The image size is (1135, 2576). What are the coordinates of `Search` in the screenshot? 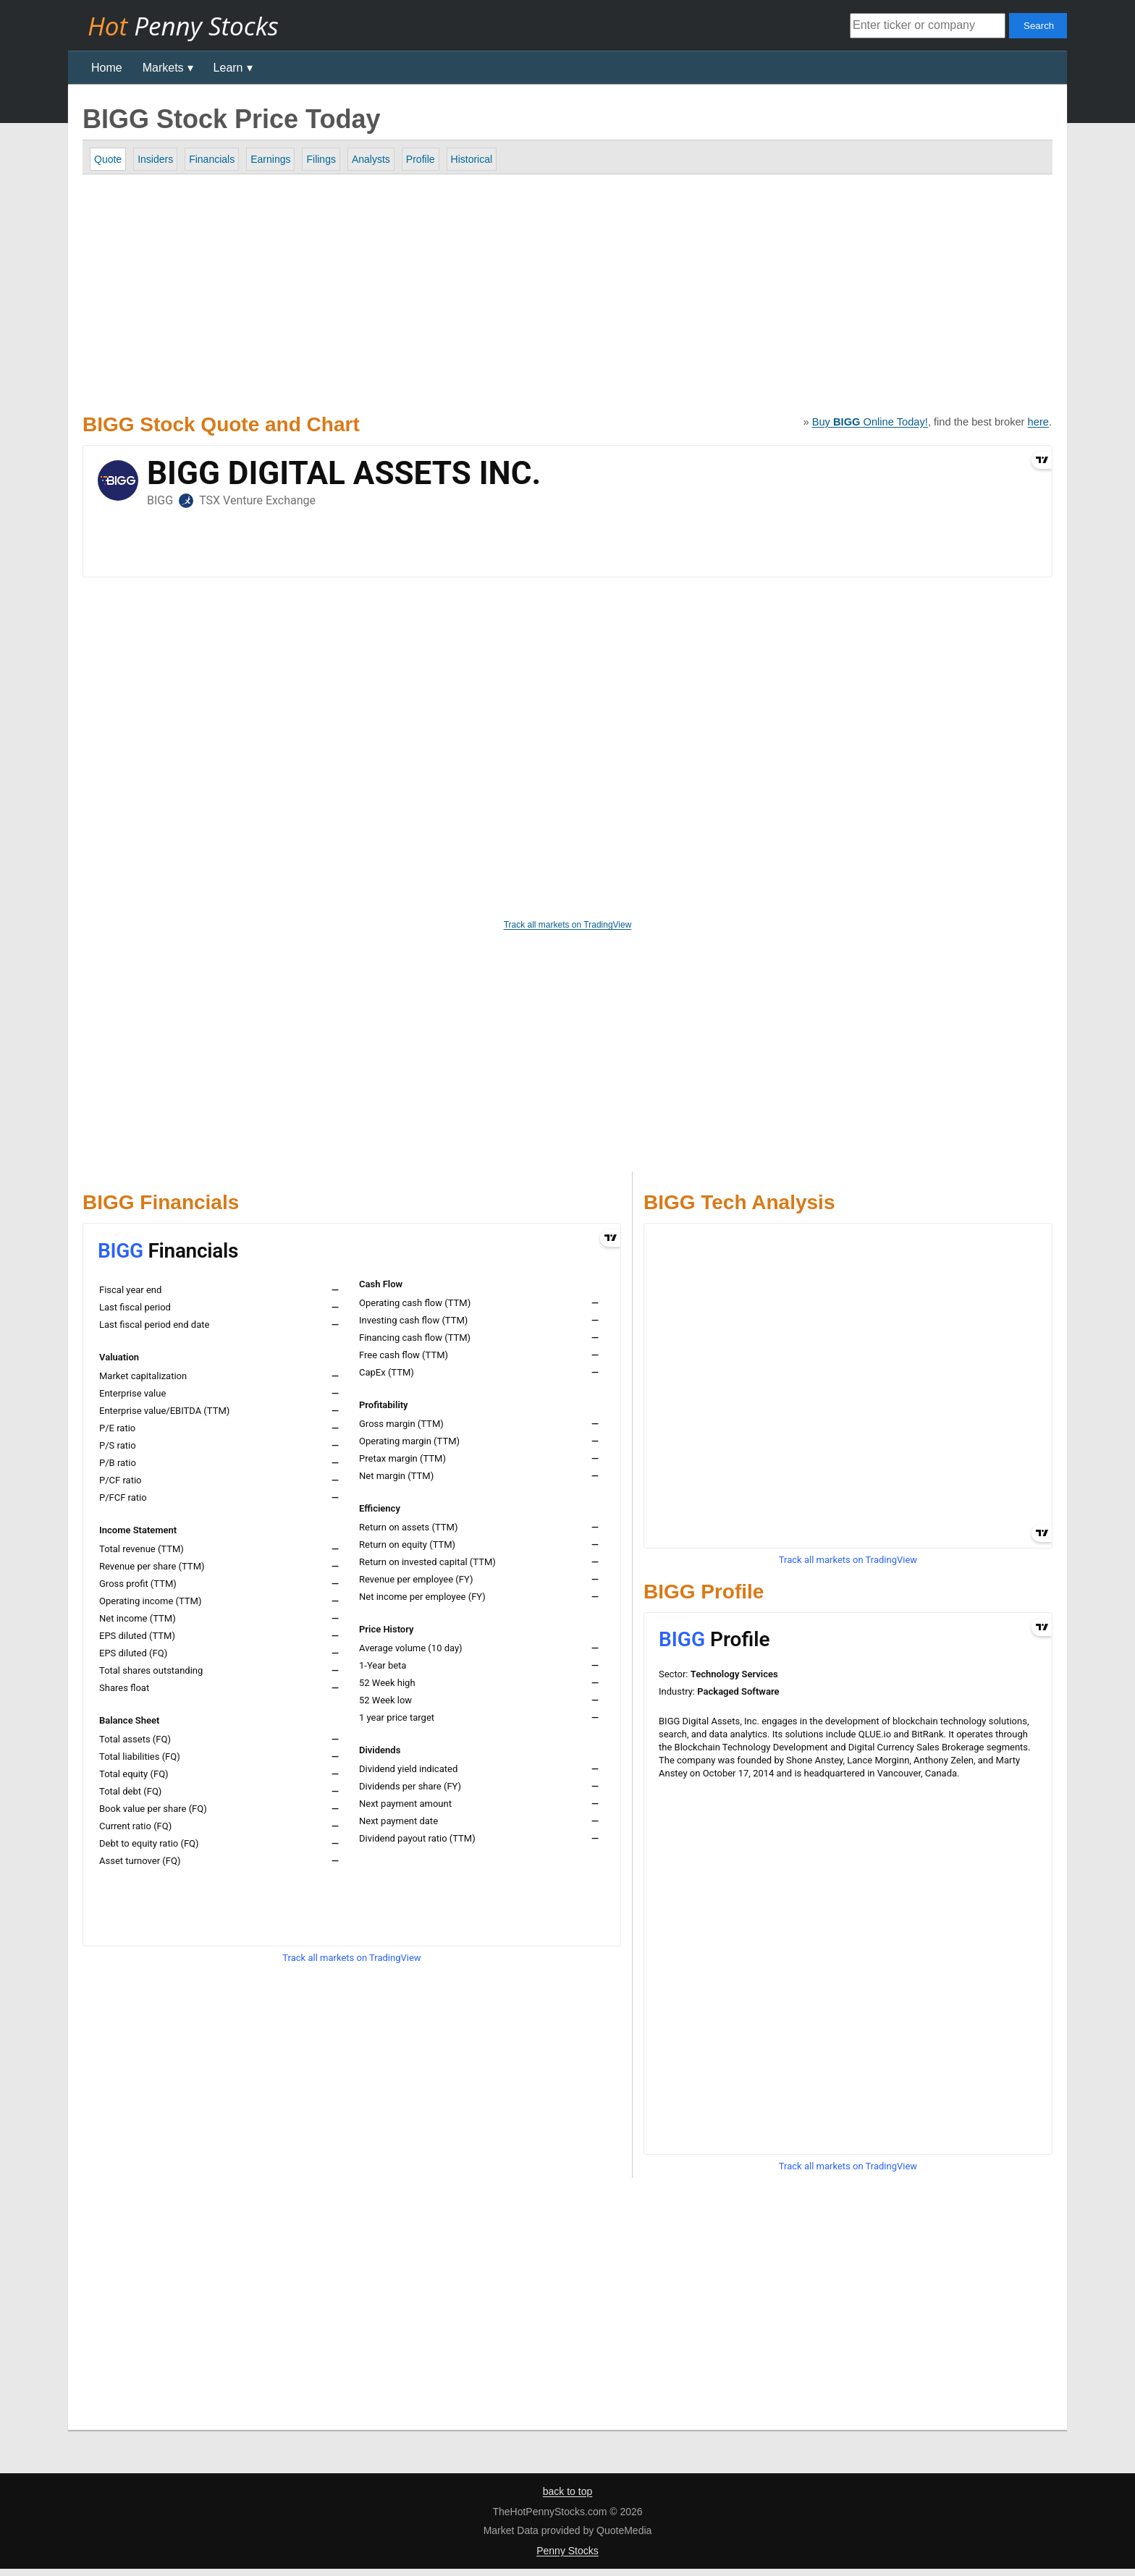 It's located at (1039, 25).